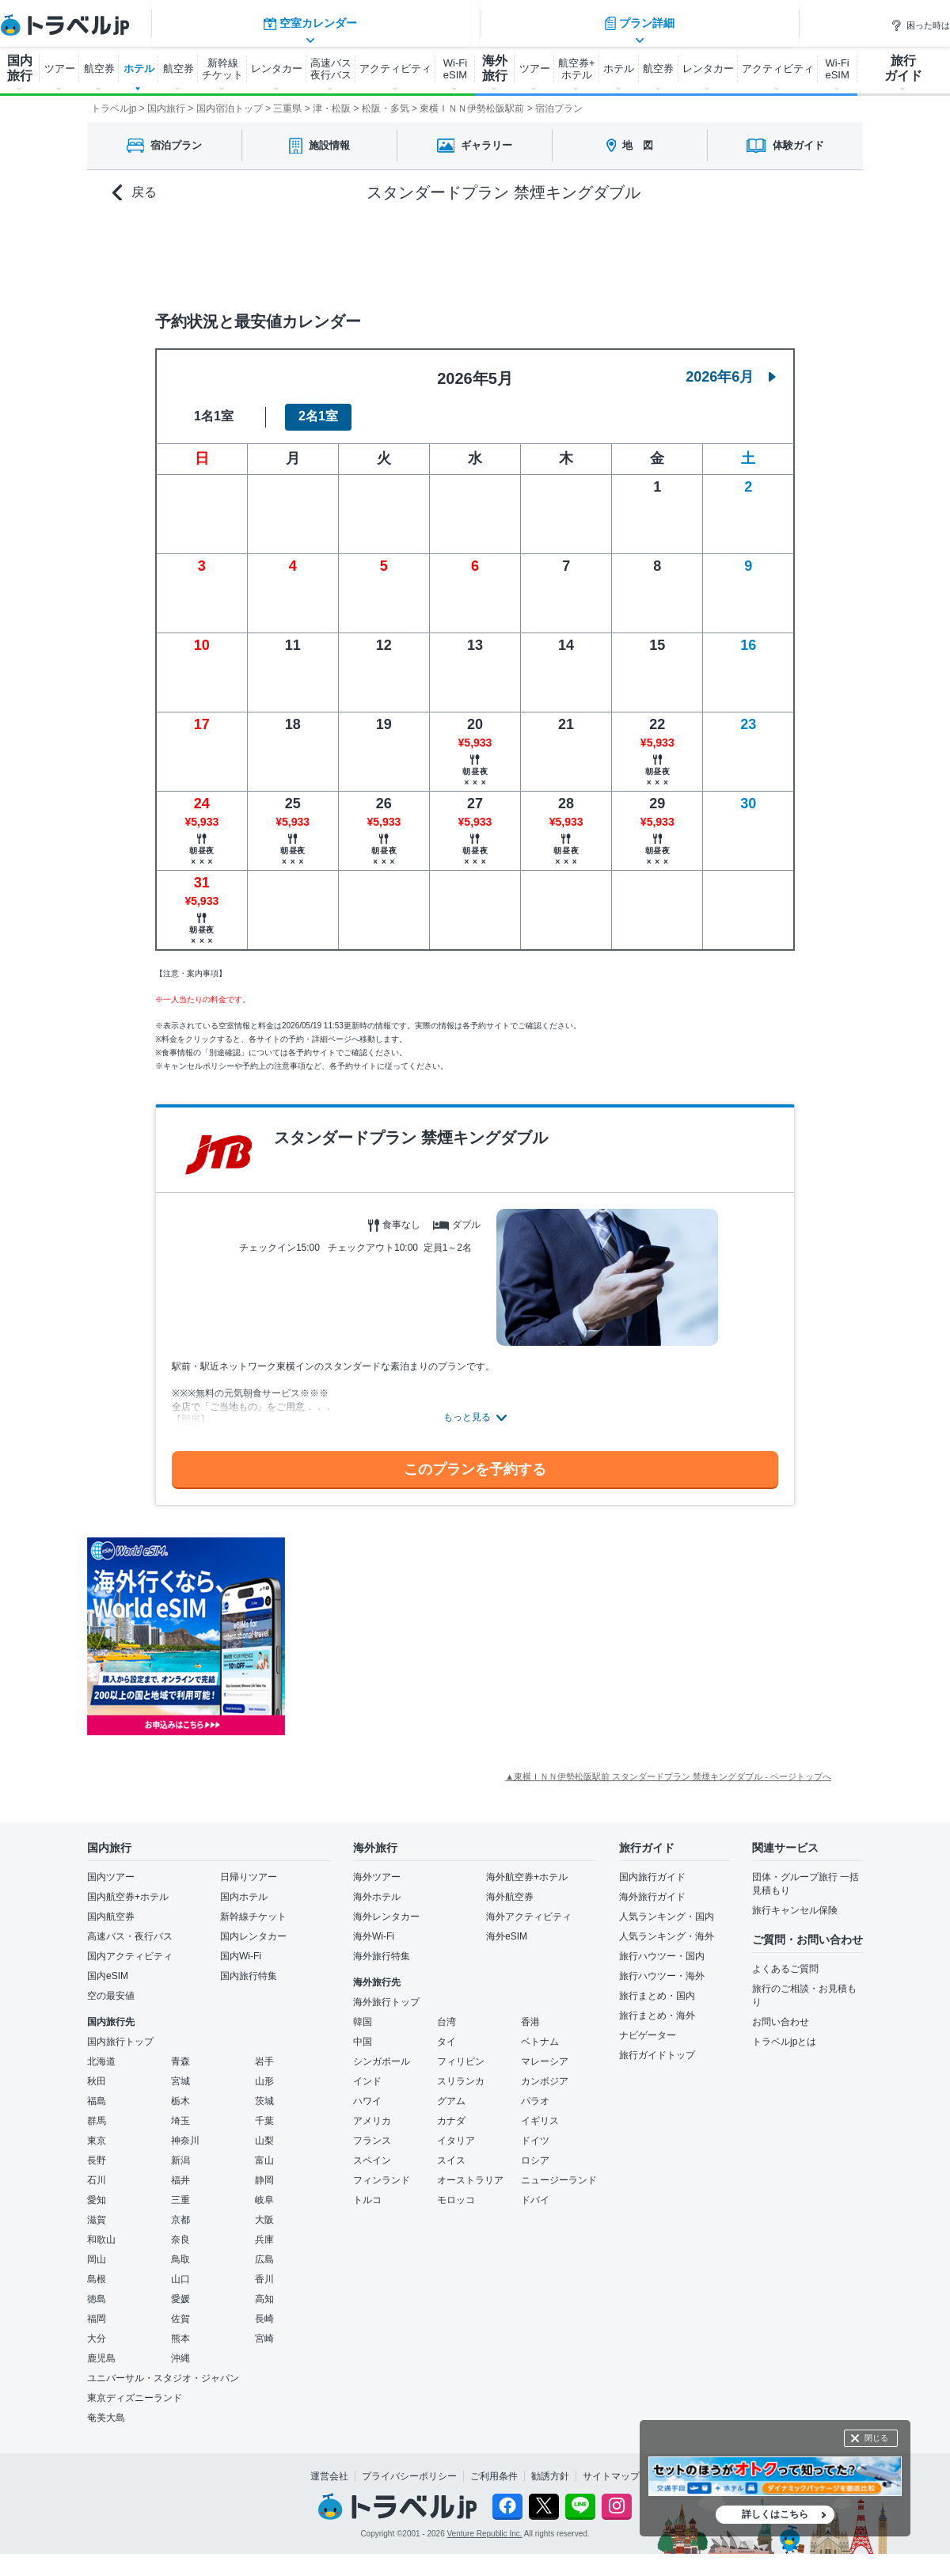 This screenshot has height=2576, width=950. I want to click on 国内eSIM, so click(107, 1966).